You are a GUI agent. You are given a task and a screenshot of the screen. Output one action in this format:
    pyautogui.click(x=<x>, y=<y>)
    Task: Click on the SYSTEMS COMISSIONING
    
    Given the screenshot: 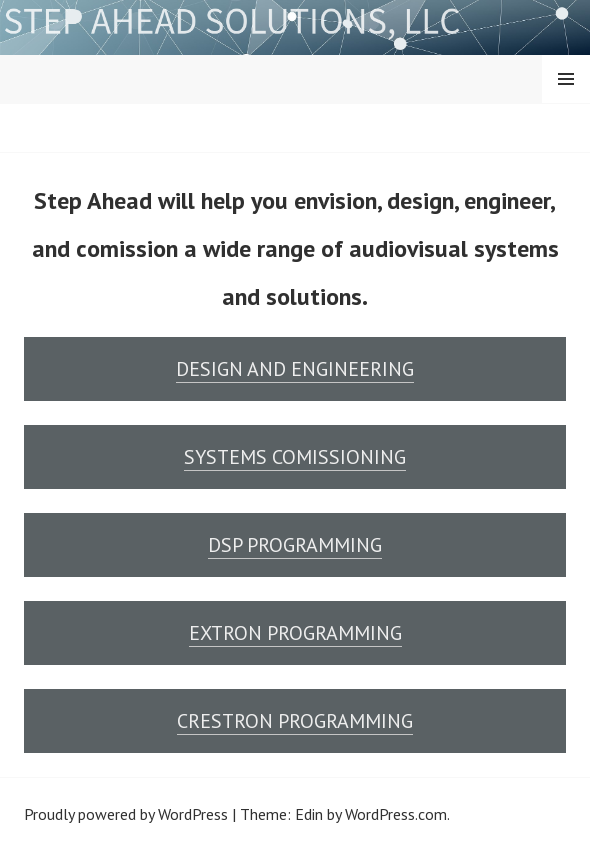 What is the action you would take?
    pyautogui.click(x=295, y=457)
    